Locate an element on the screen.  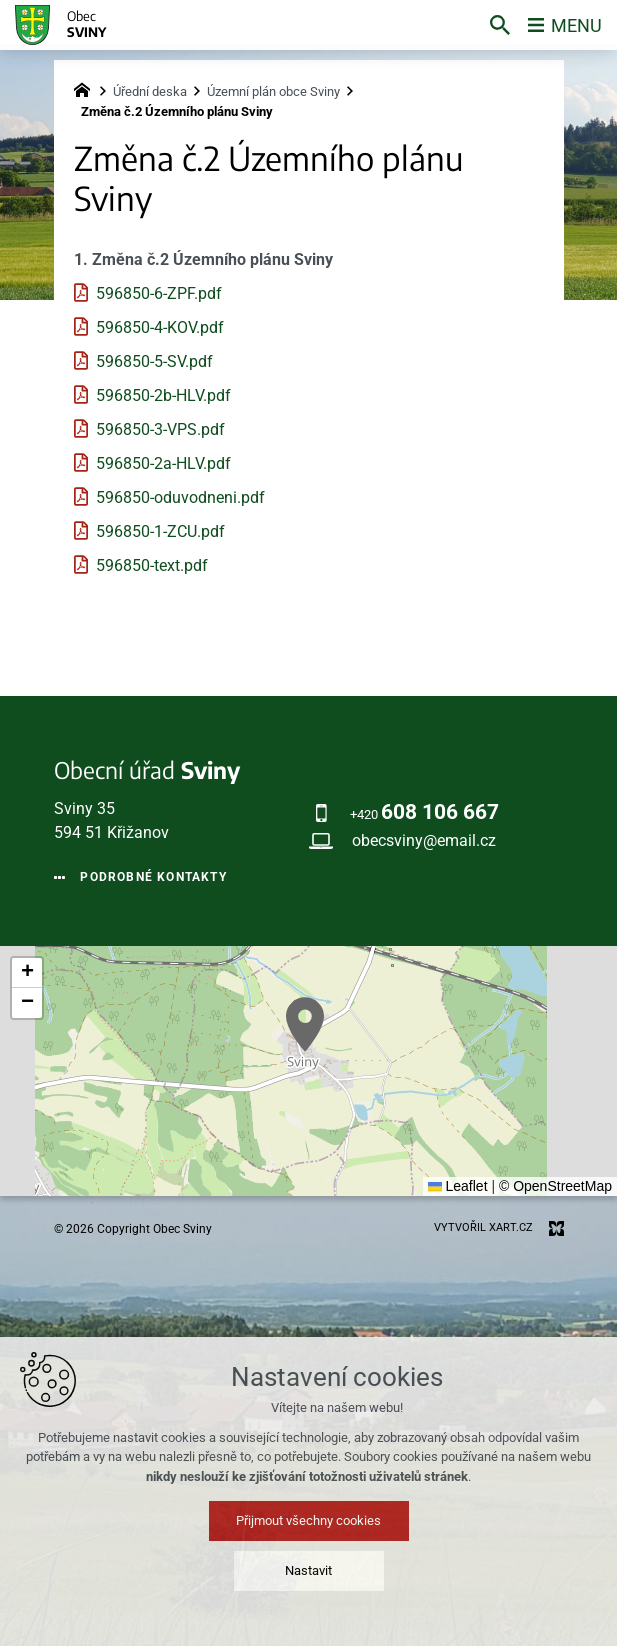
596850-6-ZPF.pdf is located at coordinates (159, 293).